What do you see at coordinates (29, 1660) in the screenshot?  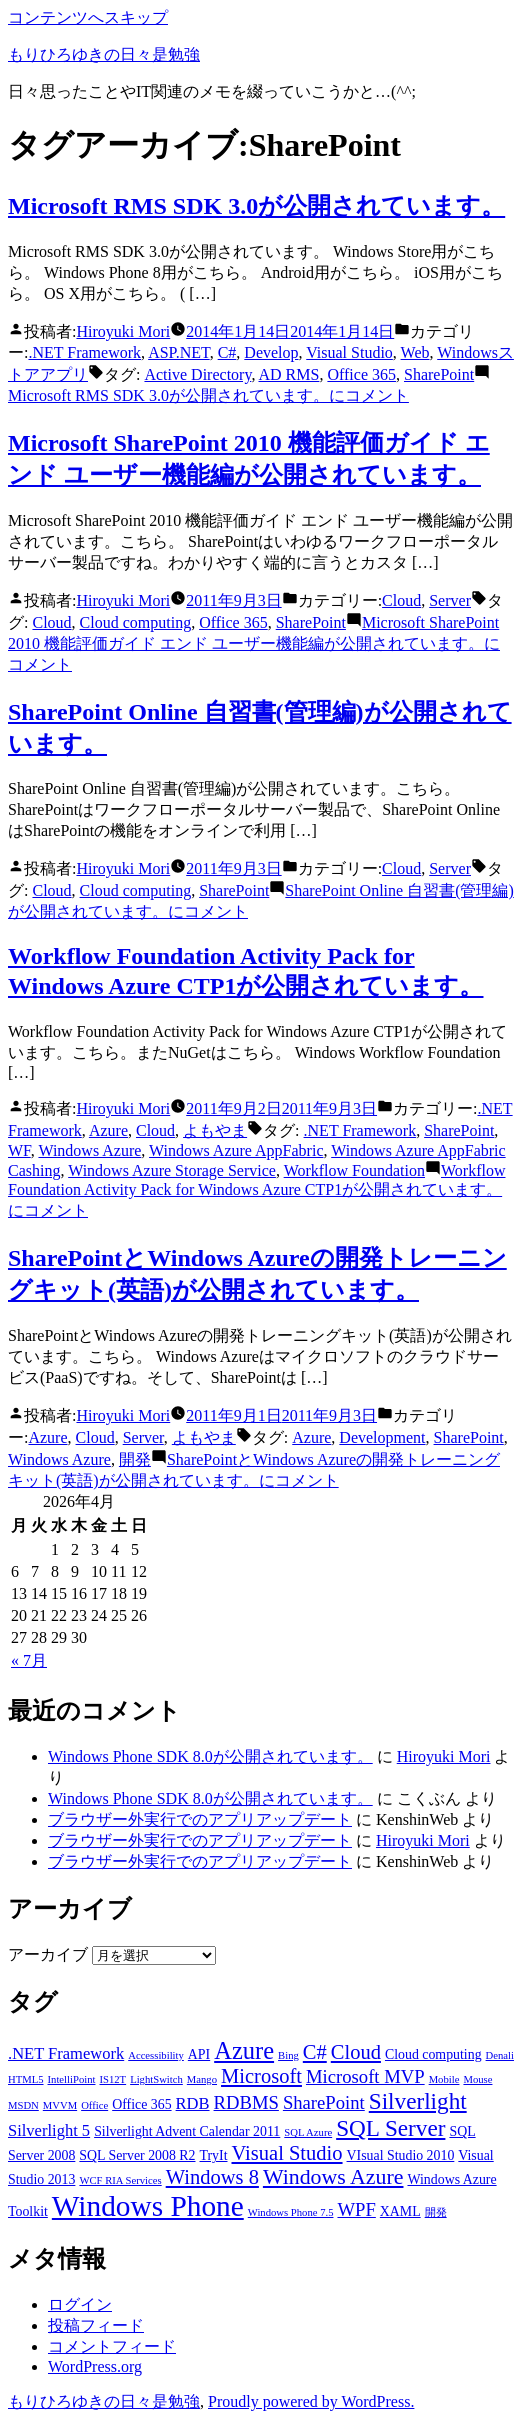 I see `« 7月` at bounding box center [29, 1660].